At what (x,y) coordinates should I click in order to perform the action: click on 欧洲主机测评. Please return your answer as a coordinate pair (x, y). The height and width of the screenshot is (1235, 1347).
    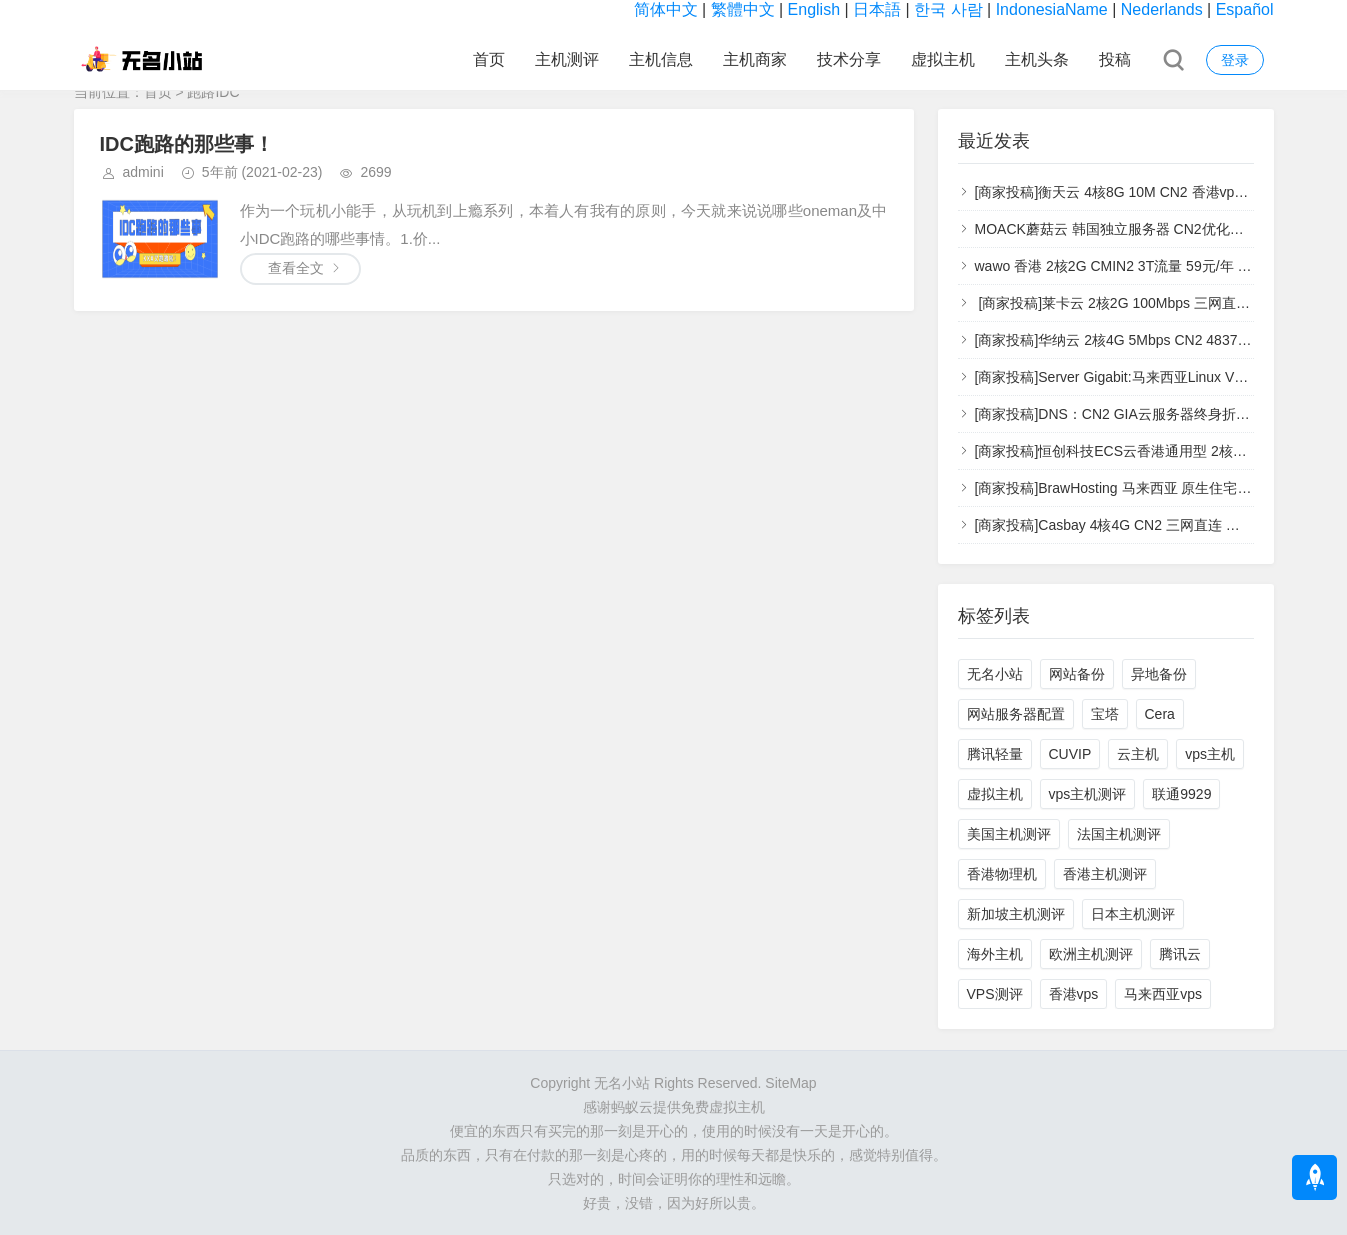
    Looking at the image, I should click on (1091, 954).